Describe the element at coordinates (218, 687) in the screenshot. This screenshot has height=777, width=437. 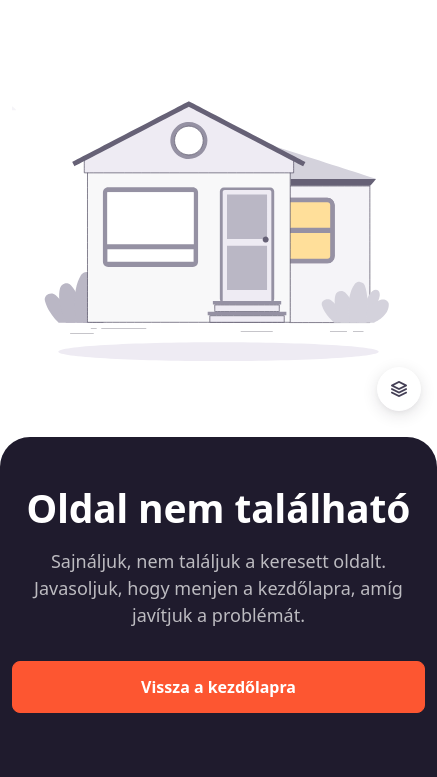
I see `Vissza a kezdőlapra` at that location.